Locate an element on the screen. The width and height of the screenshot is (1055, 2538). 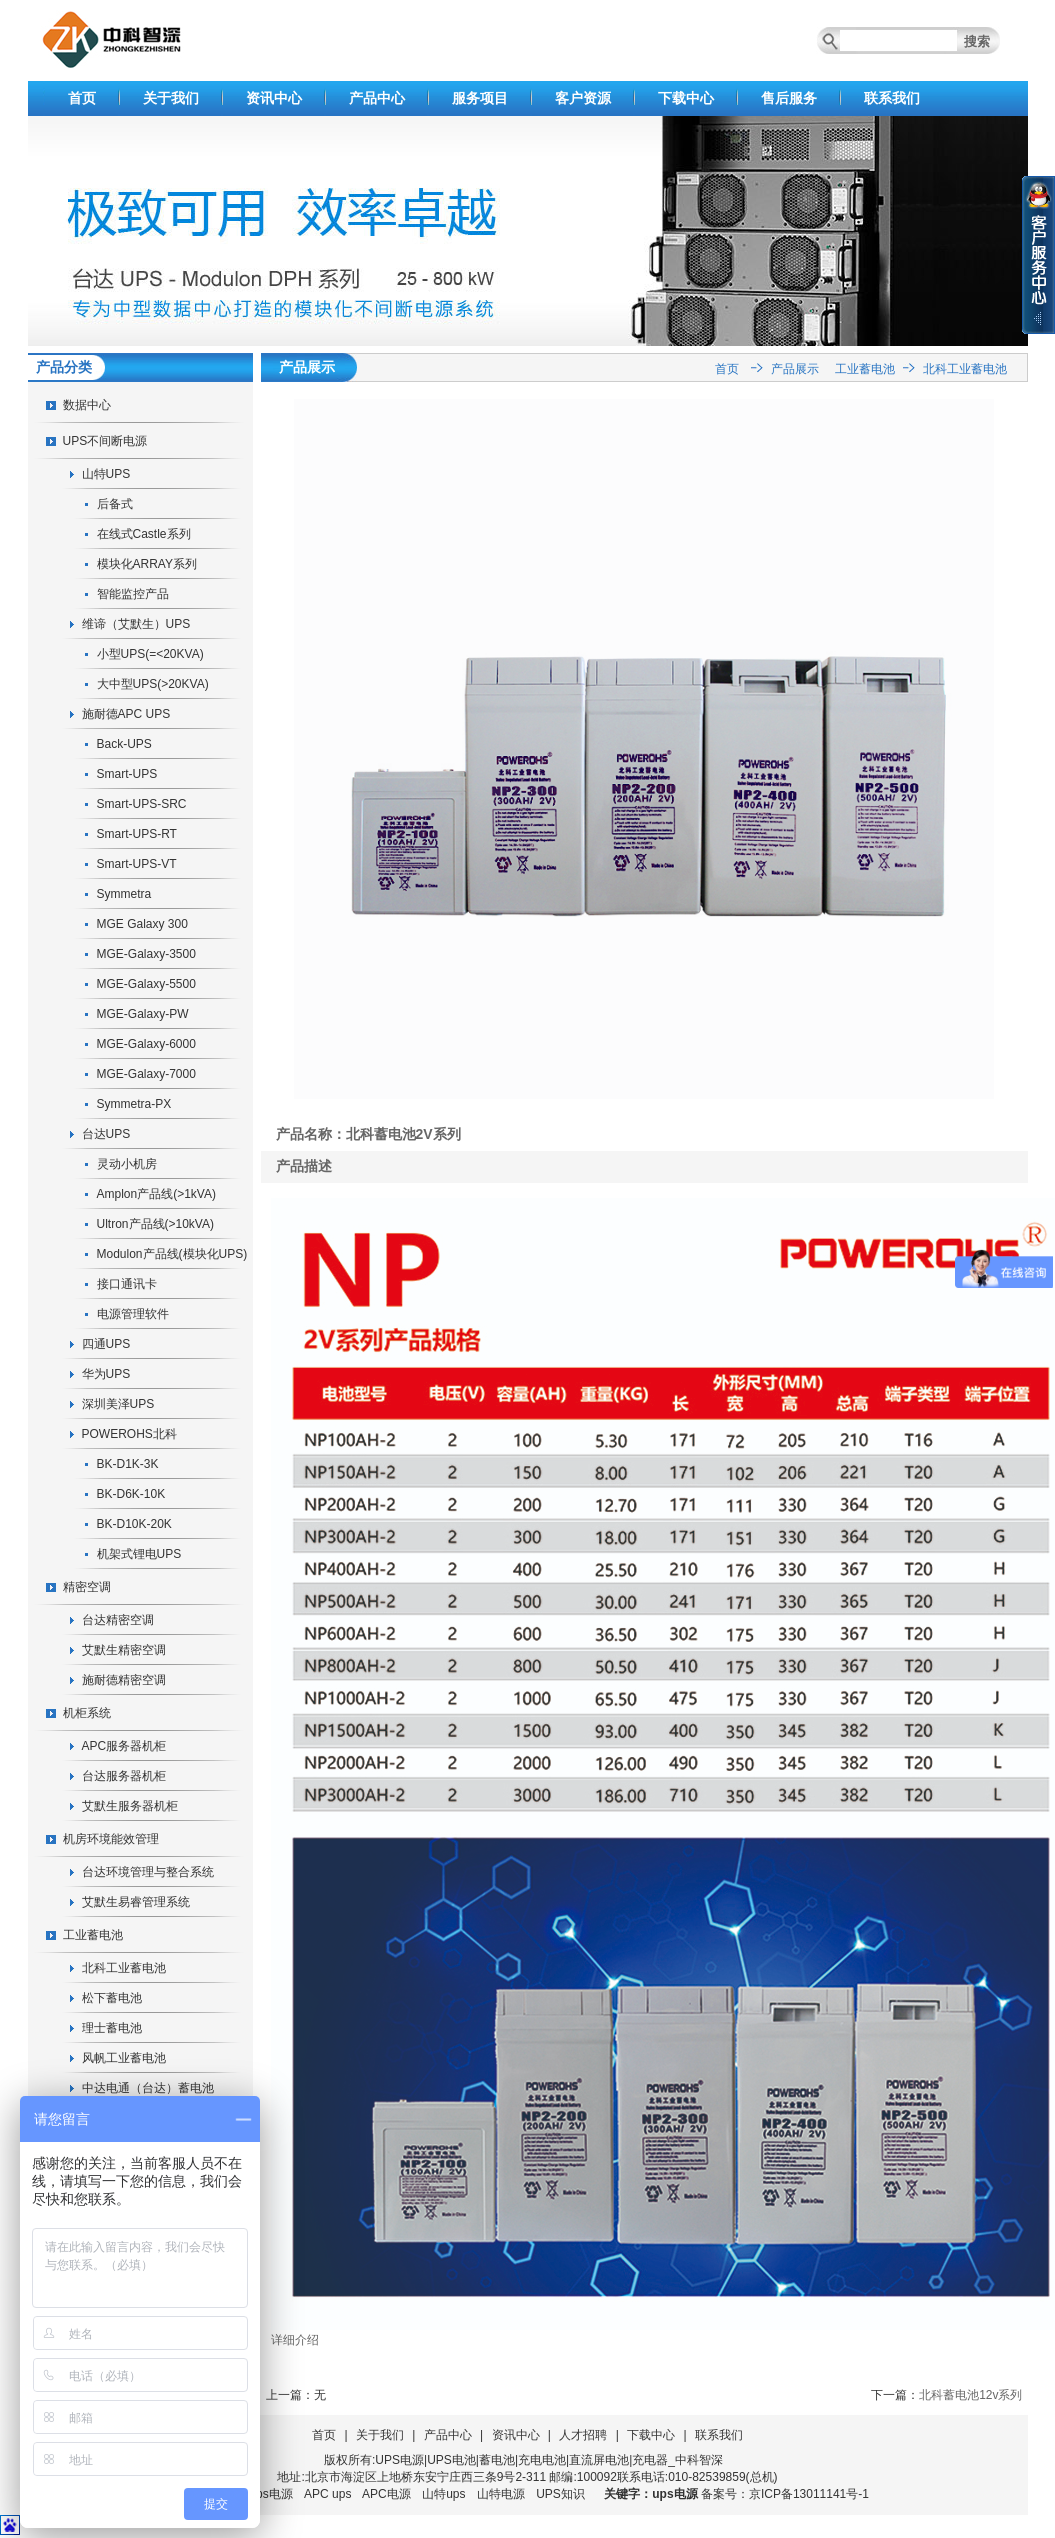
山特电源 is located at coordinates (501, 2494).